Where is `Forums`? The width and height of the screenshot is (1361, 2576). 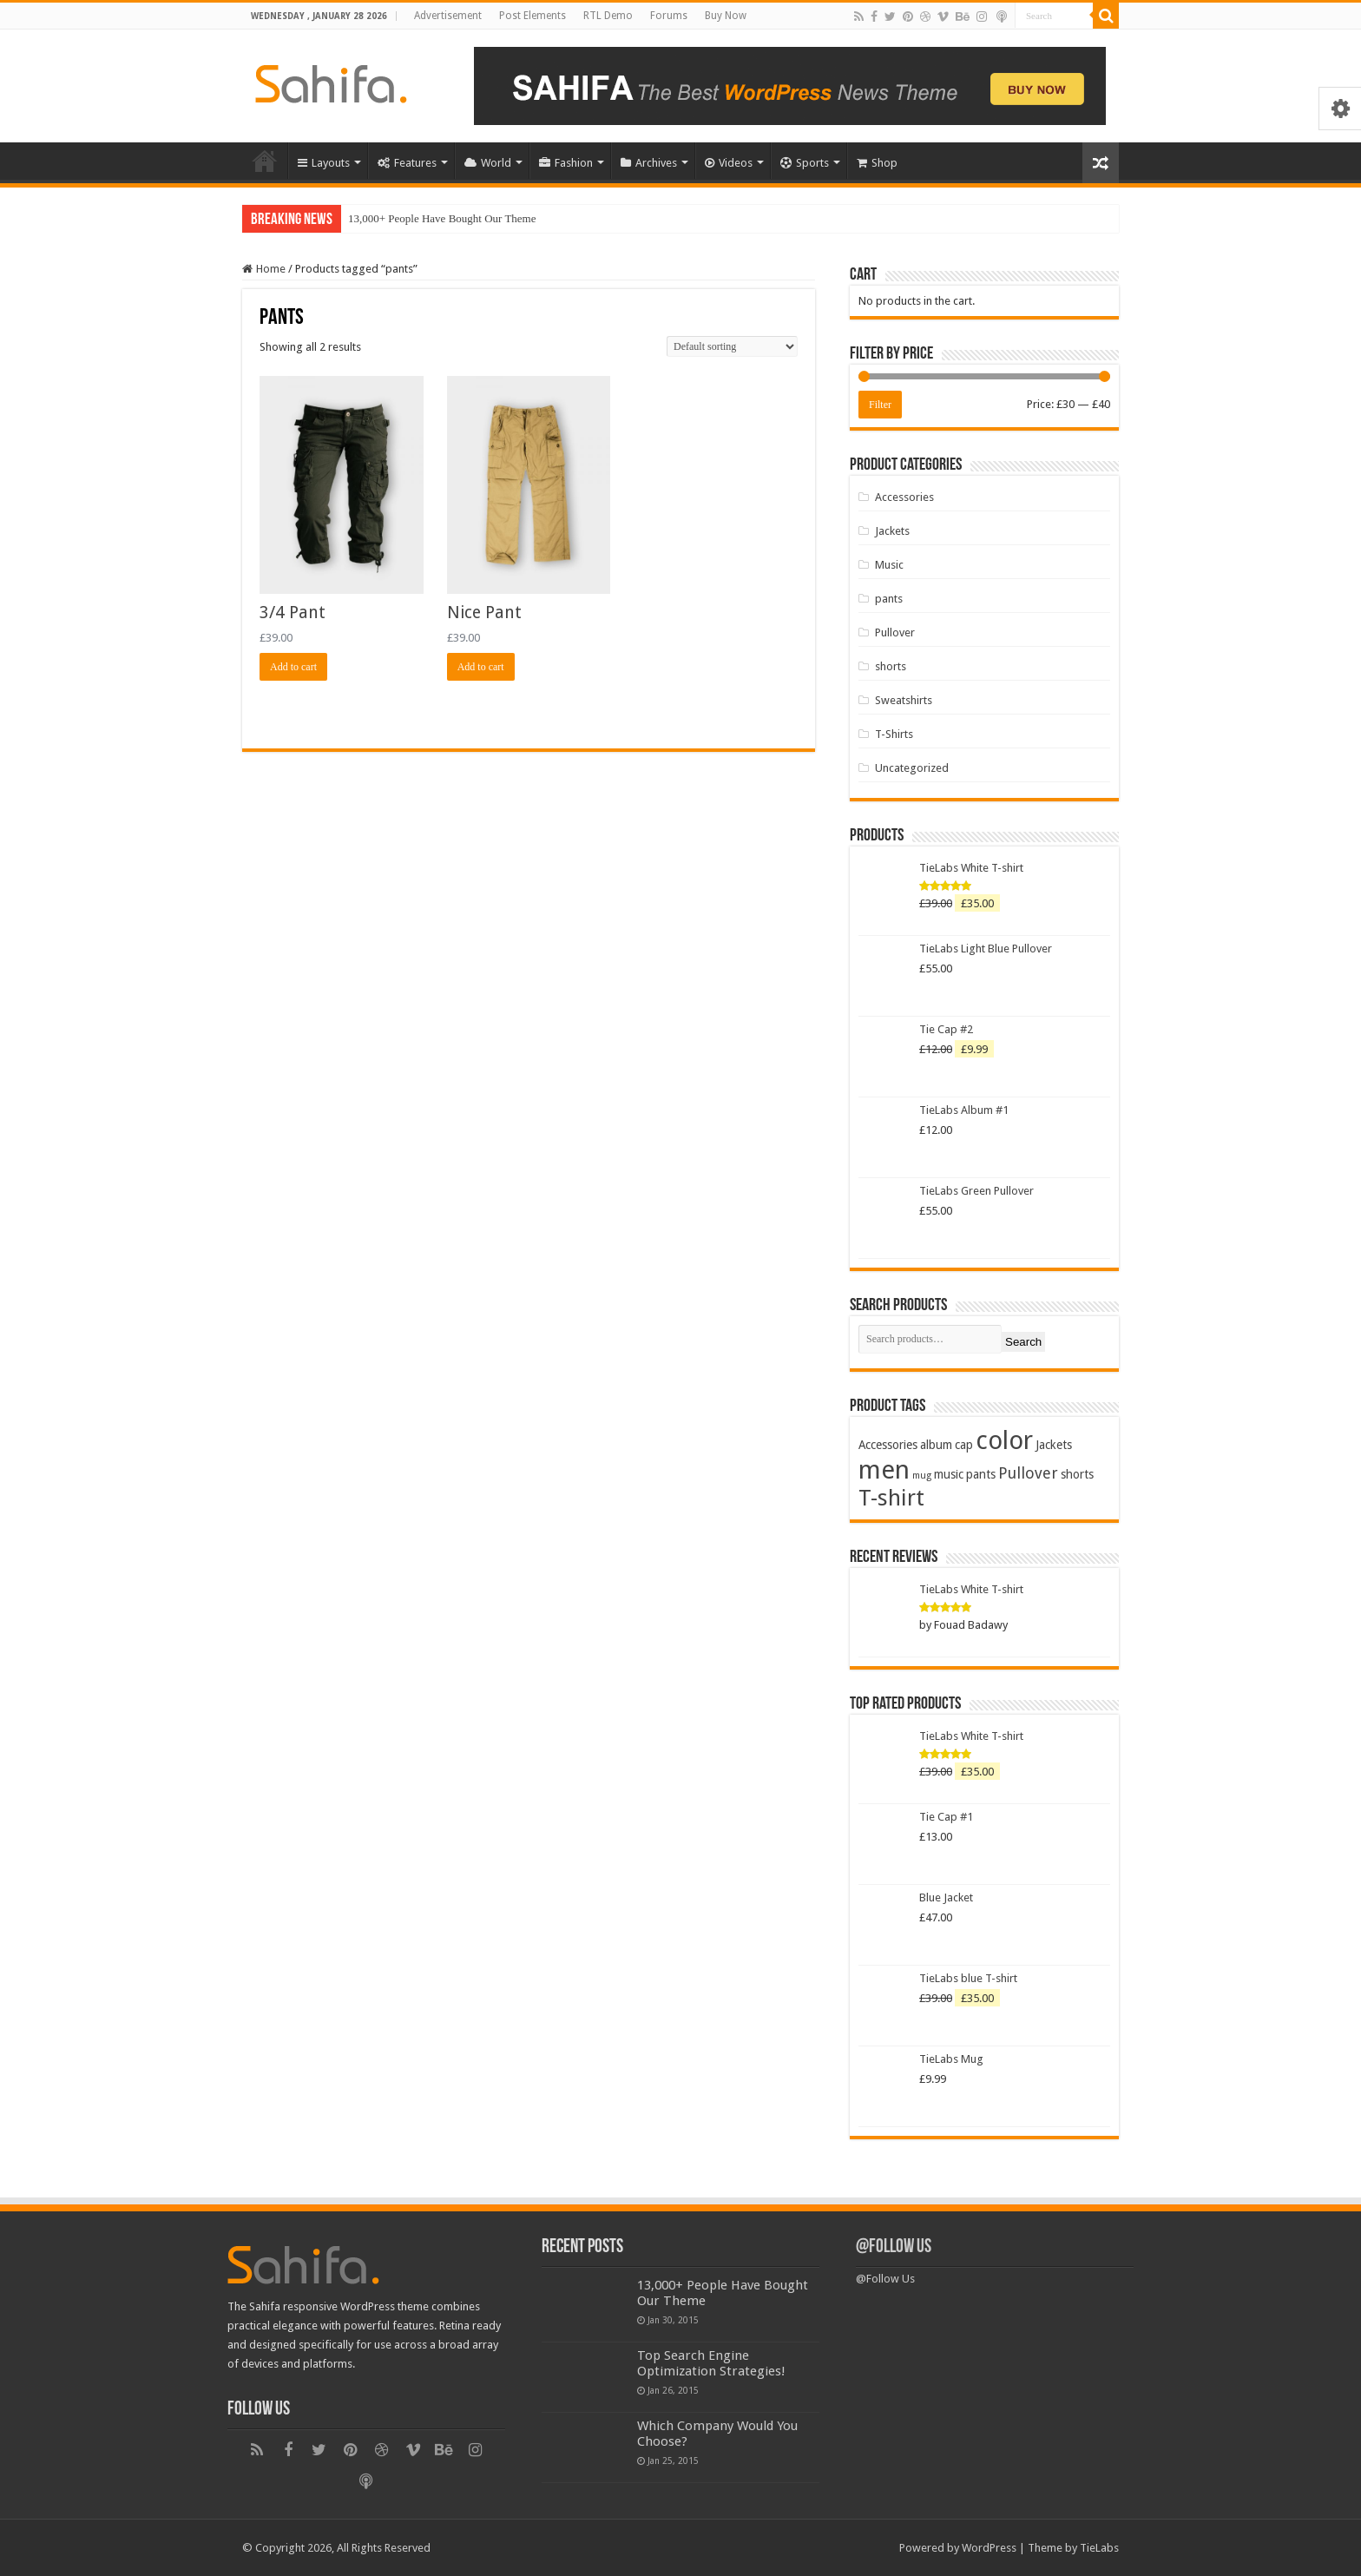 Forums is located at coordinates (668, 16).